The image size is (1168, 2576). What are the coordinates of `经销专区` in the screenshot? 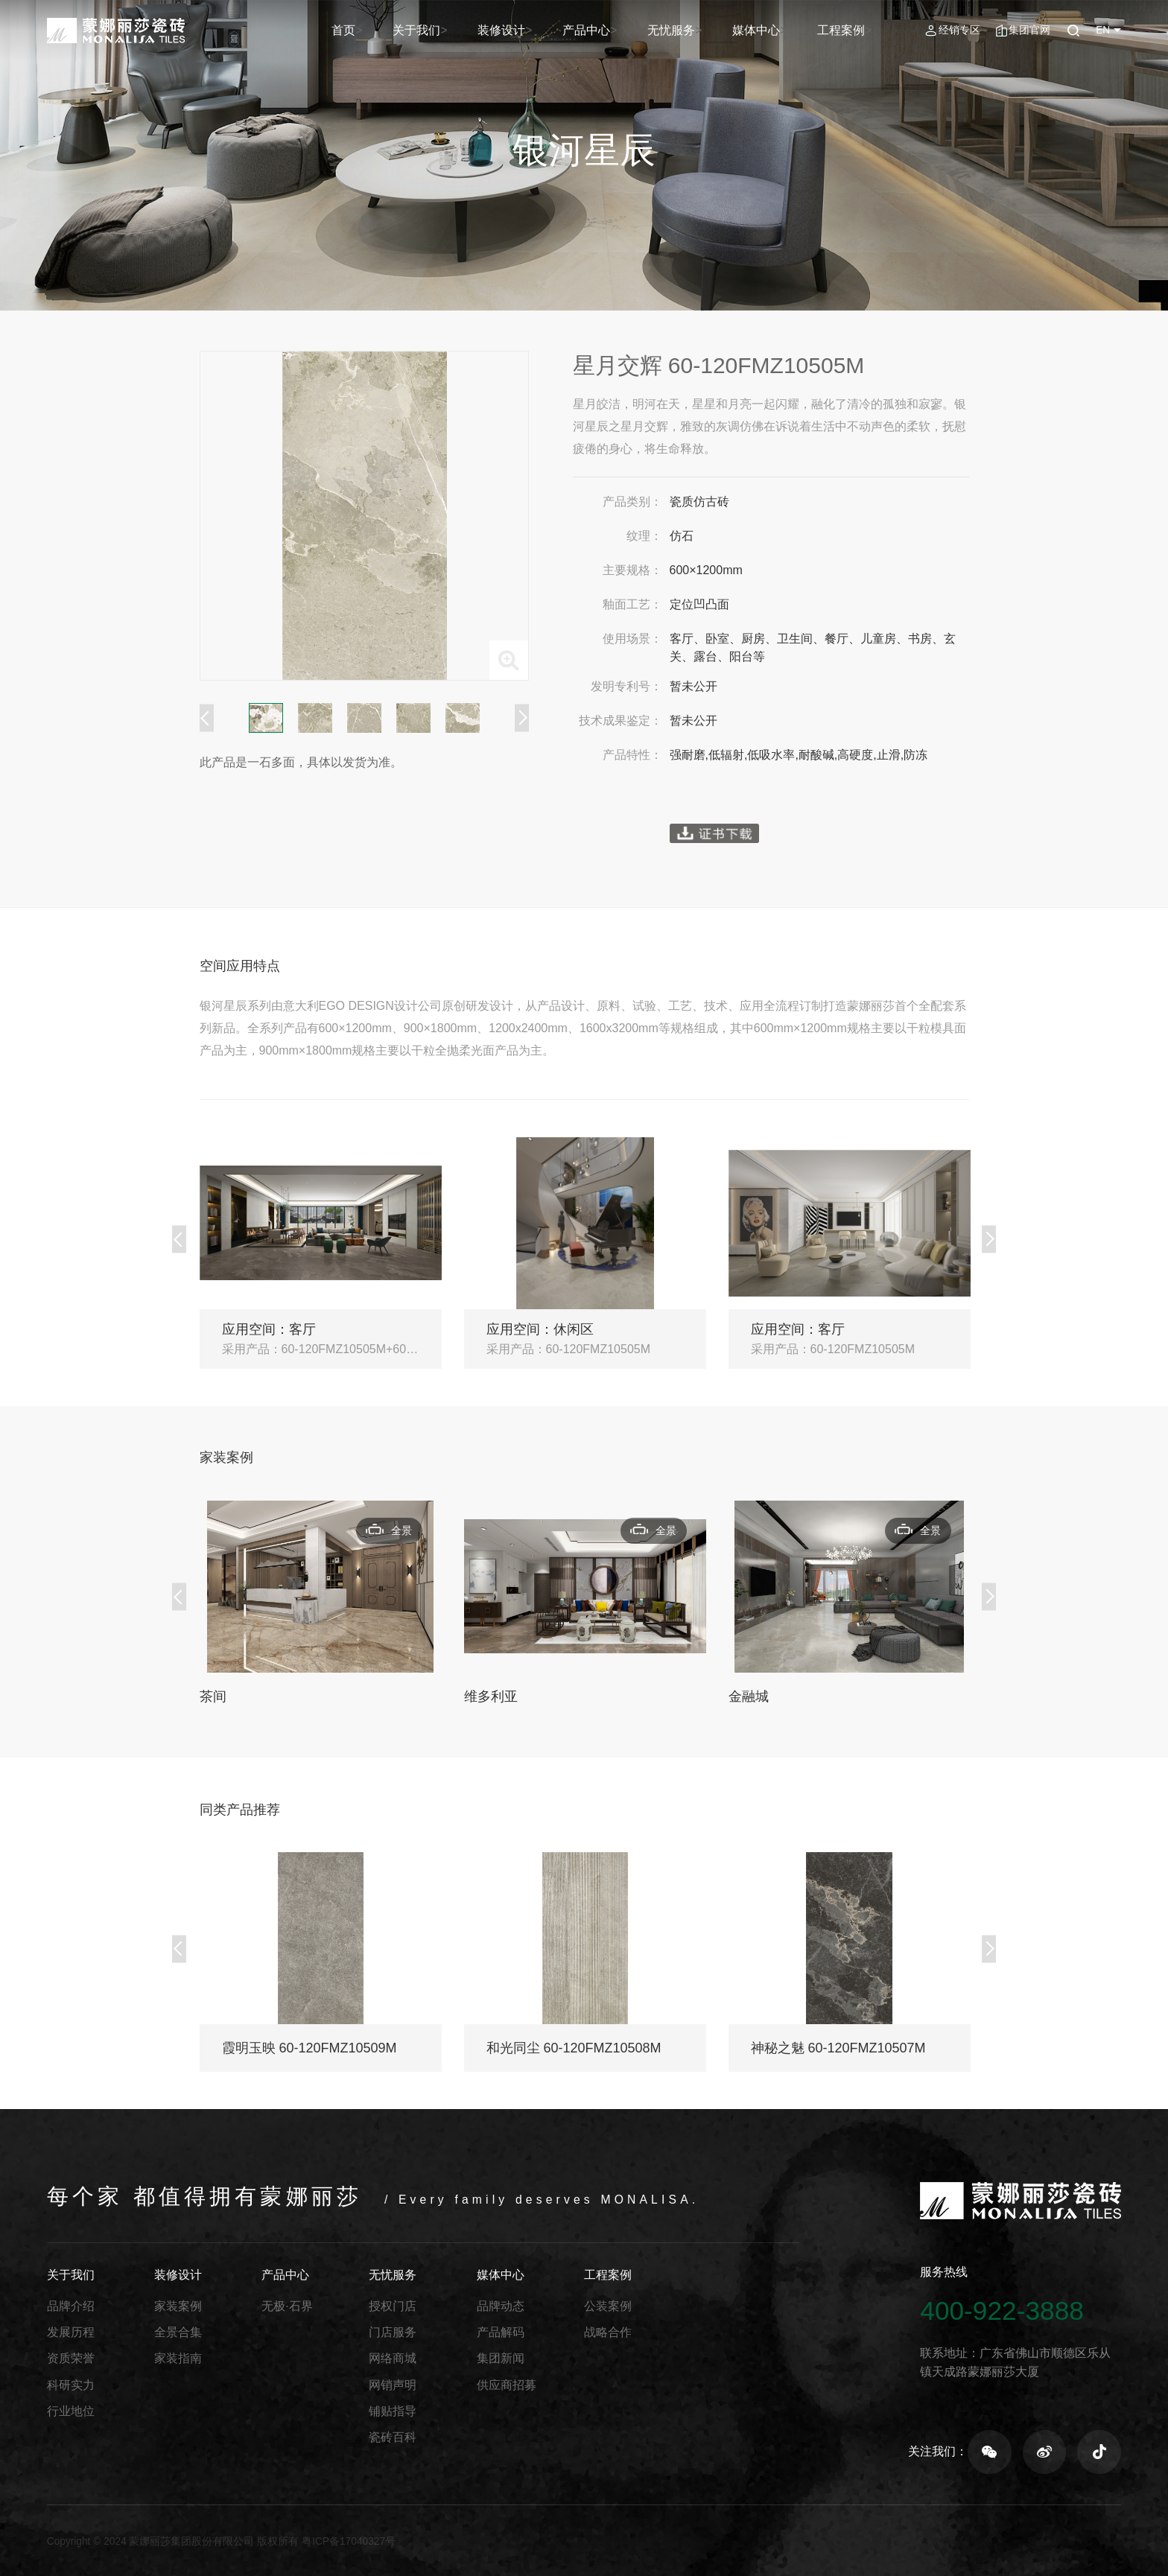 It's located at (959, 30).